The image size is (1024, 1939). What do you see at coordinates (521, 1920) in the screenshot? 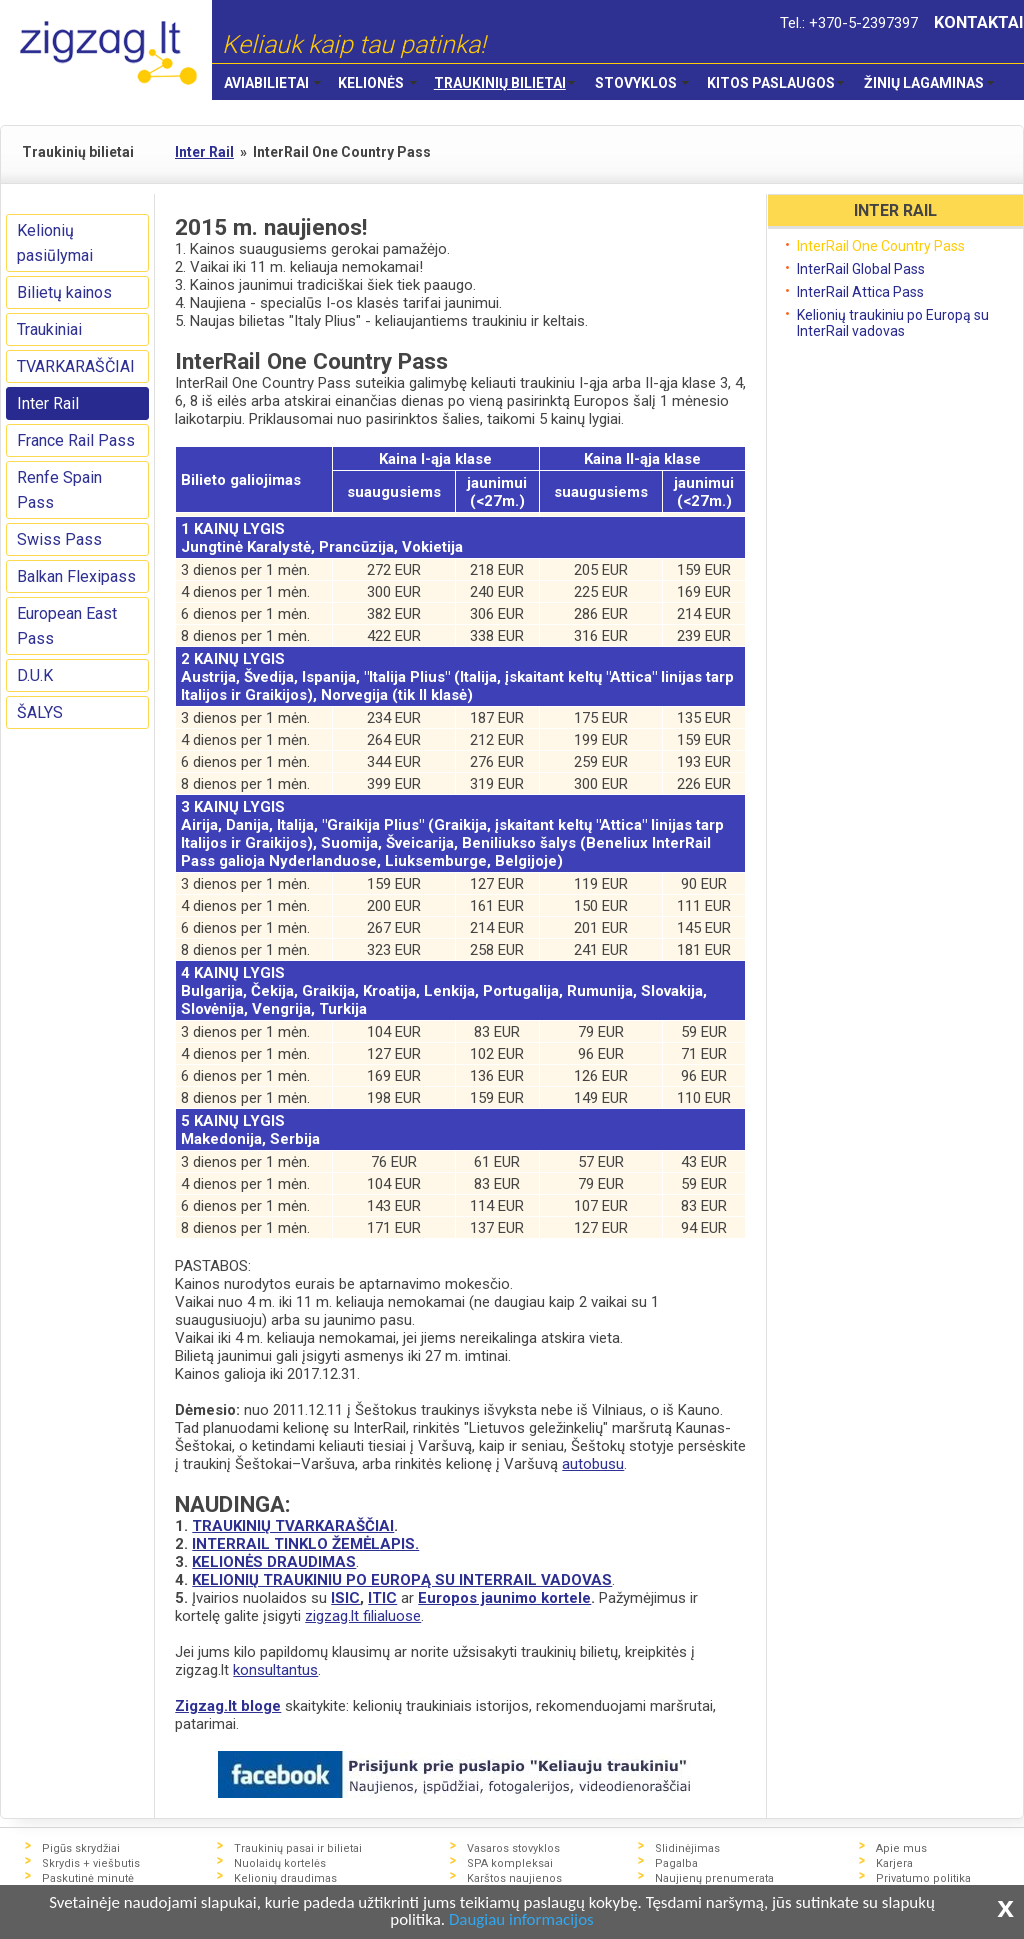
I see `Daugiau informacijos` at bounding box center [521, 1920].